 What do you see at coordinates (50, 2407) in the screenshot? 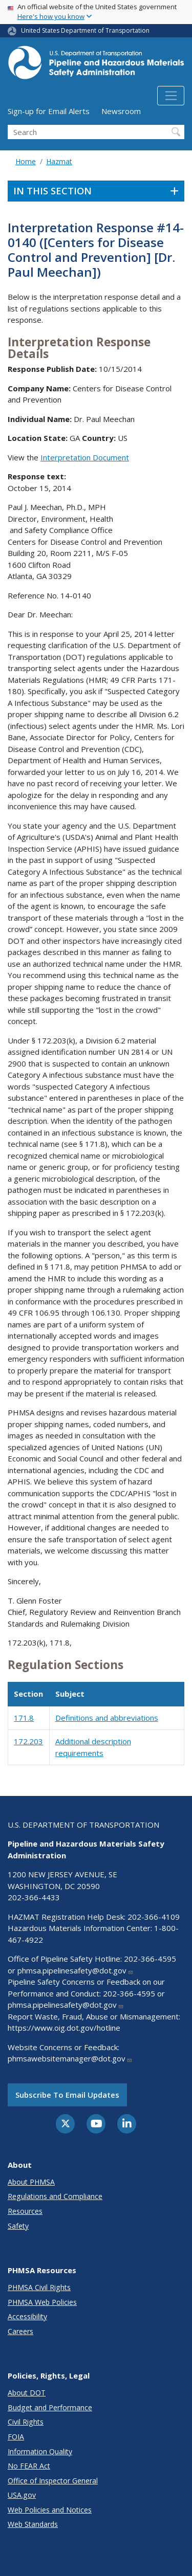
I see `Budget and Performance` at bounding box center [50, 2407].